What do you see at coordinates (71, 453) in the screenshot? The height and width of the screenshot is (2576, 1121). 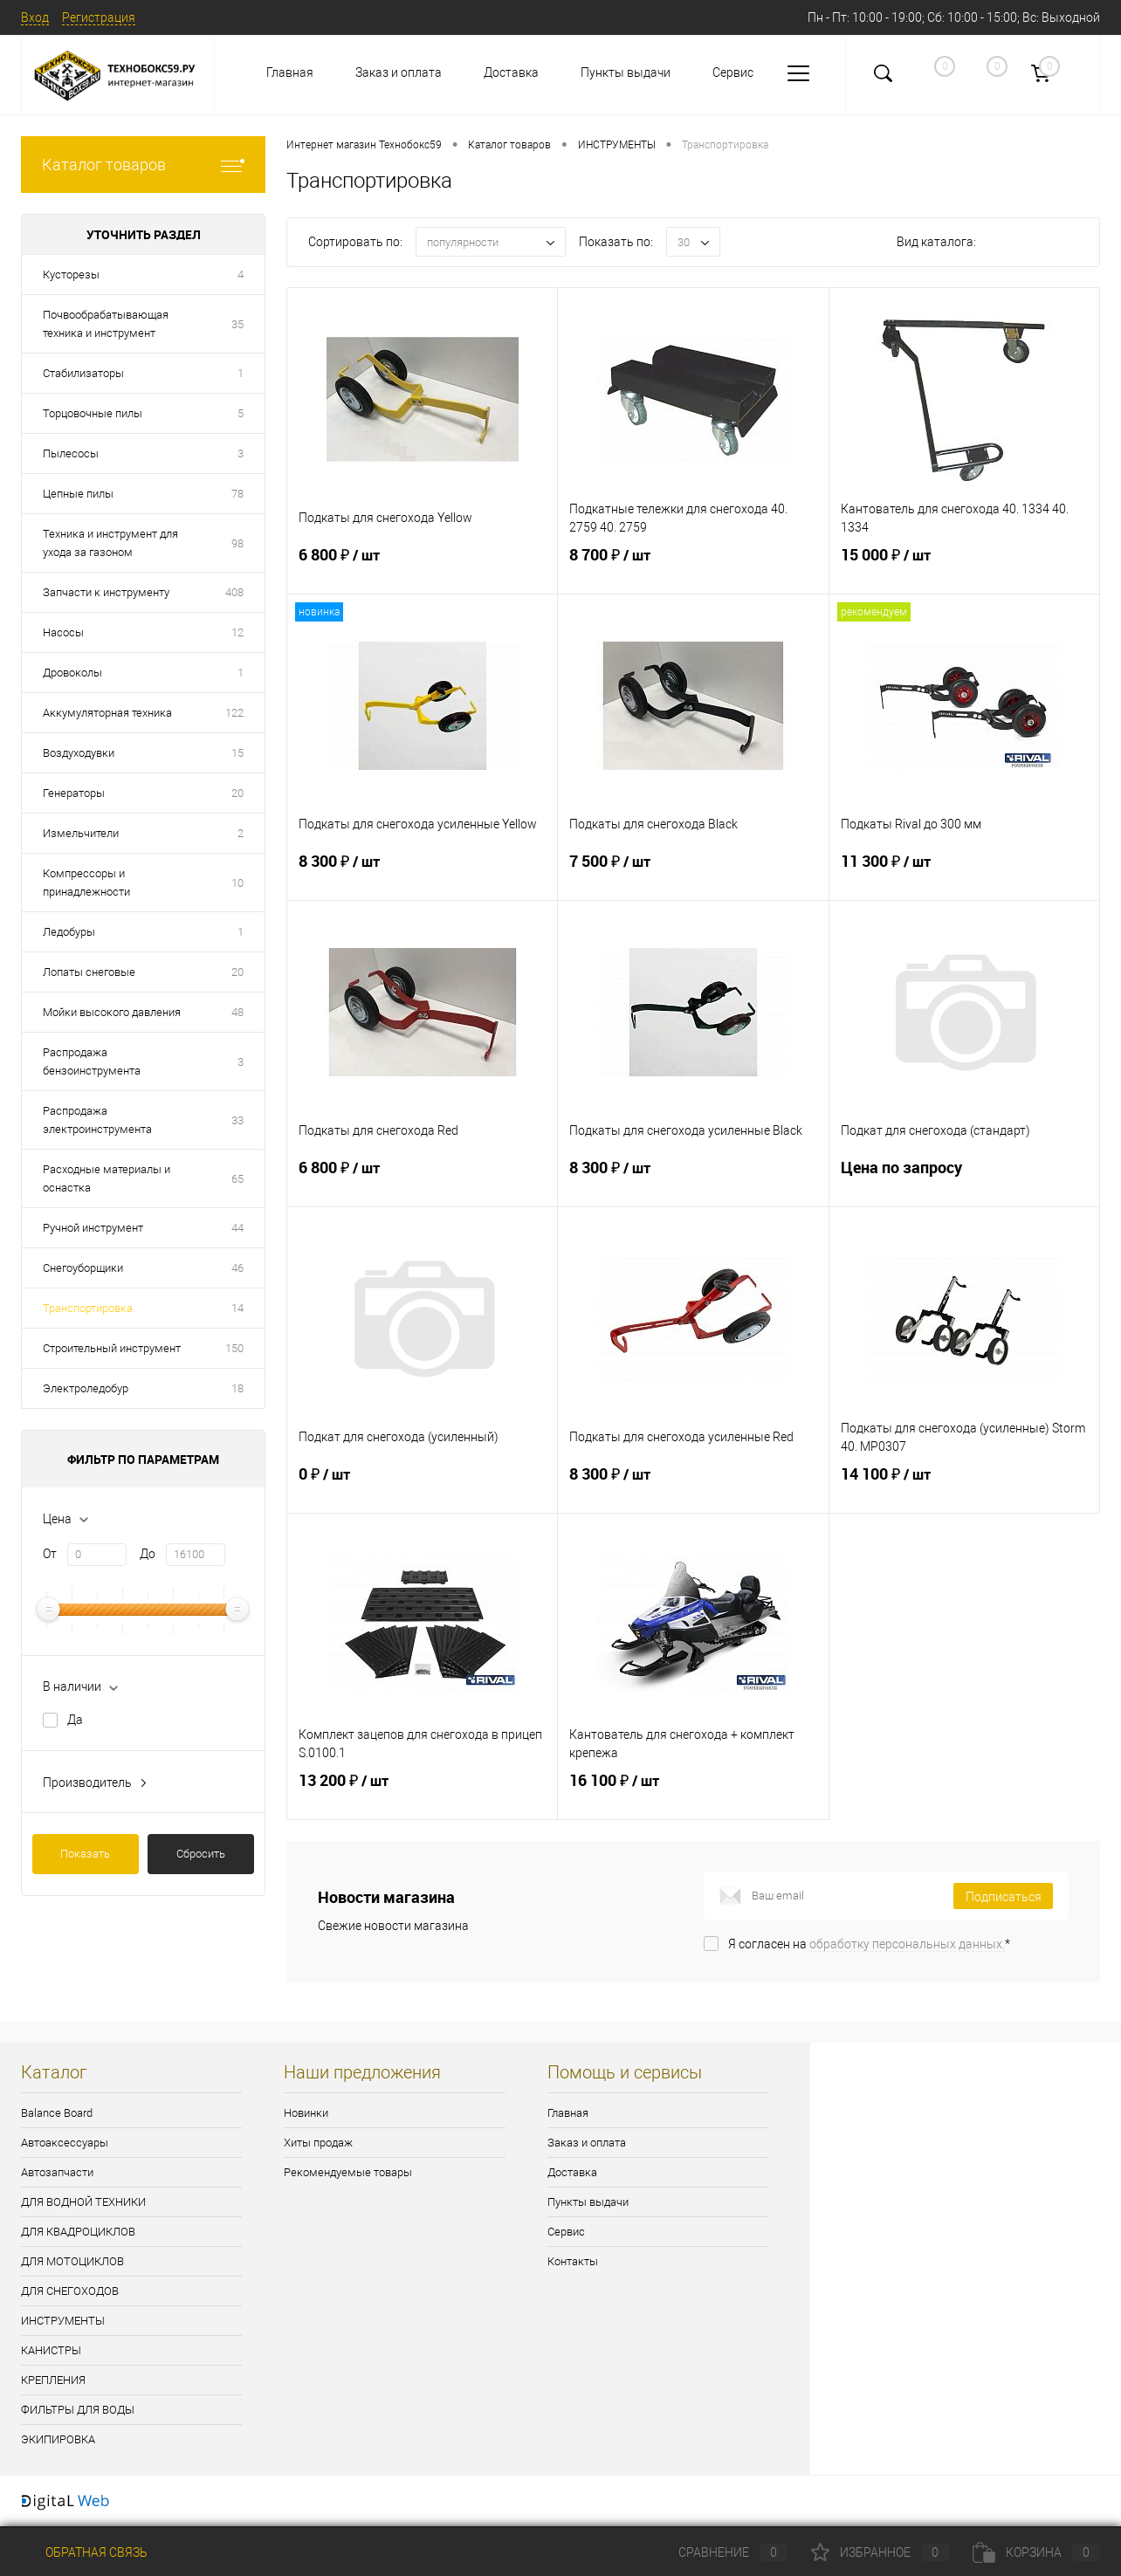 I see `Пылесосы` at bounding box center [71, 453].